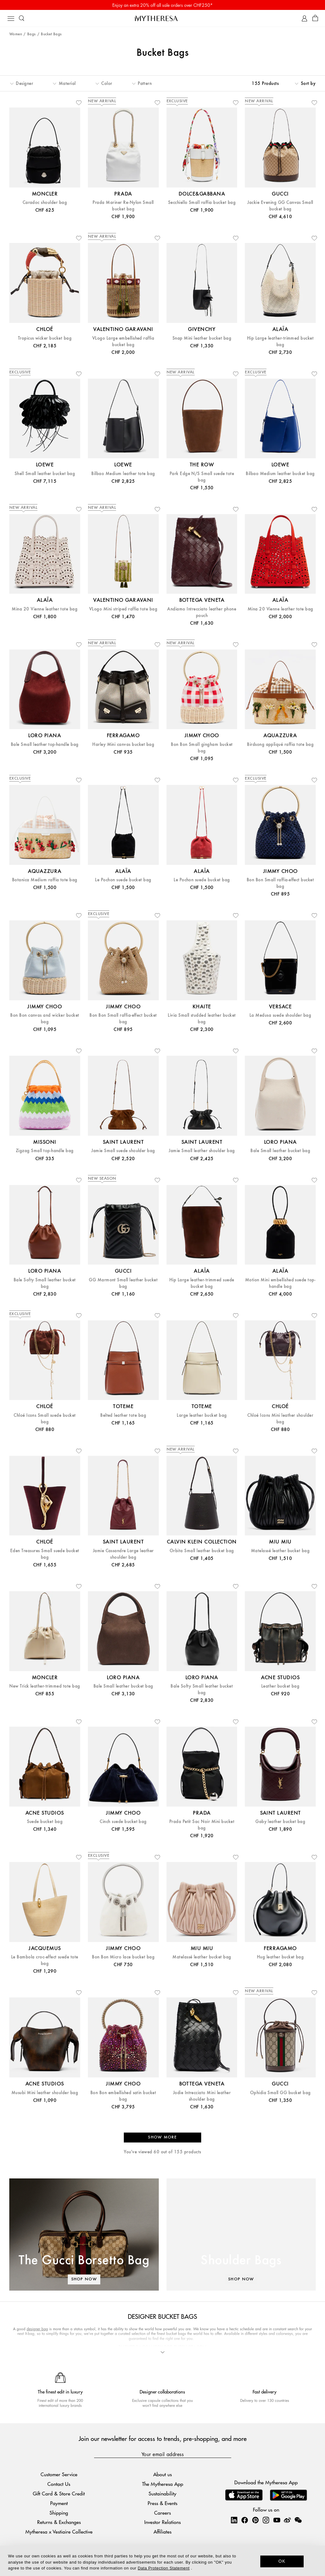  I want to click on Investor Relations, so click(162, 2522).